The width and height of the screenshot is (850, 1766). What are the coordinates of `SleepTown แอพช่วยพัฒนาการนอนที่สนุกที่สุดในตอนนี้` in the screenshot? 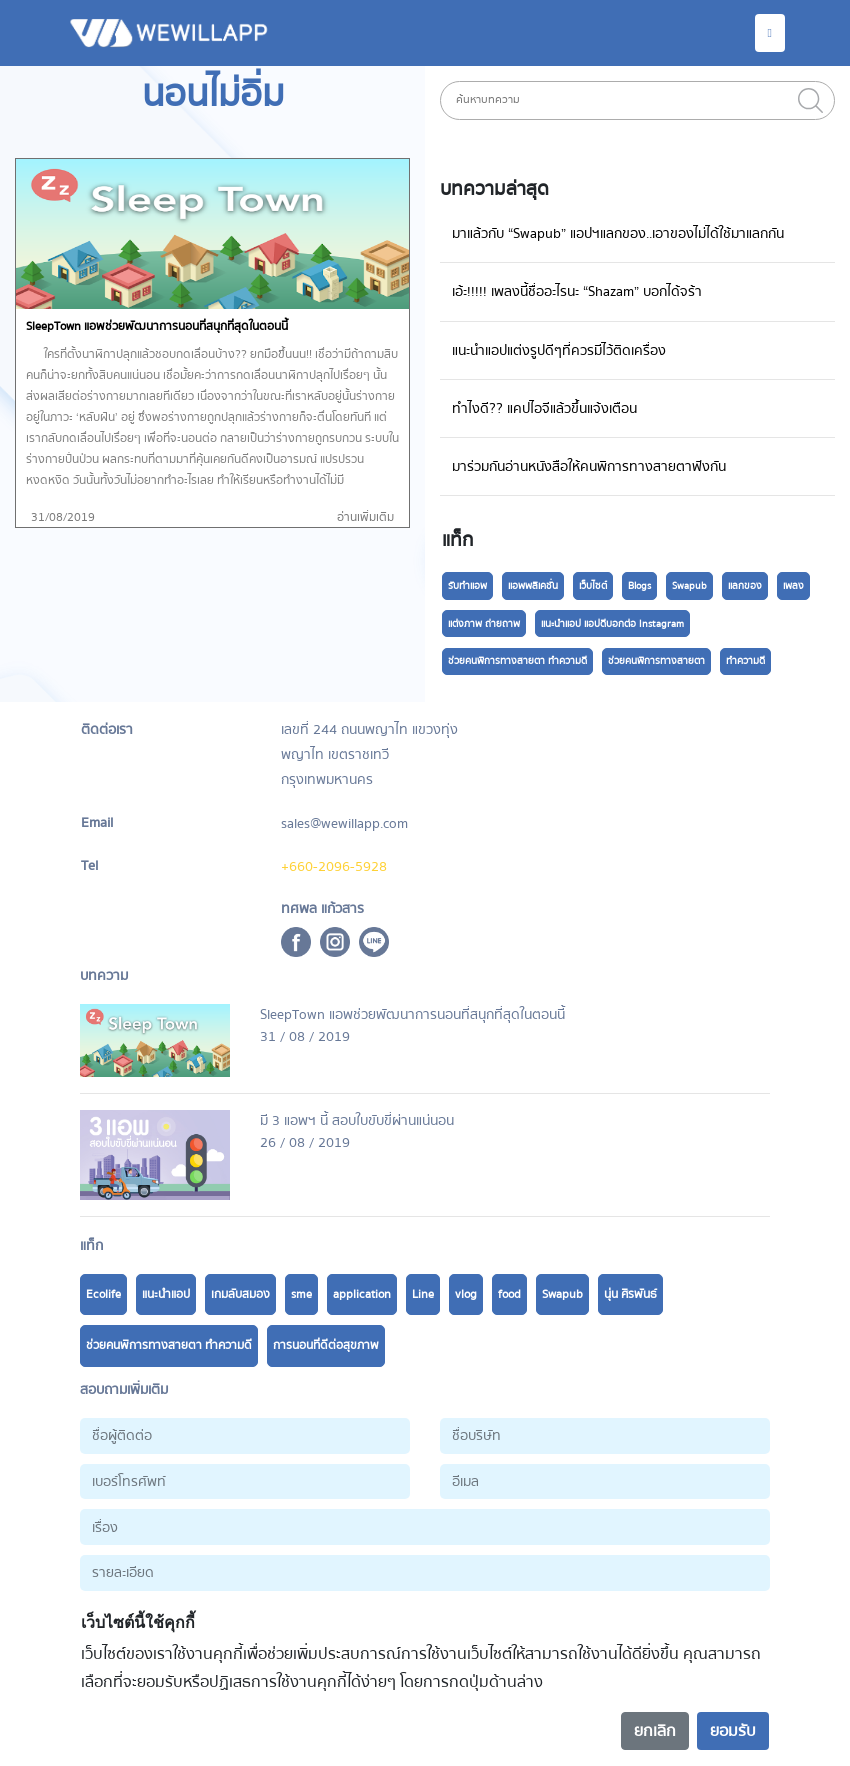 It's located at (412, 1014).